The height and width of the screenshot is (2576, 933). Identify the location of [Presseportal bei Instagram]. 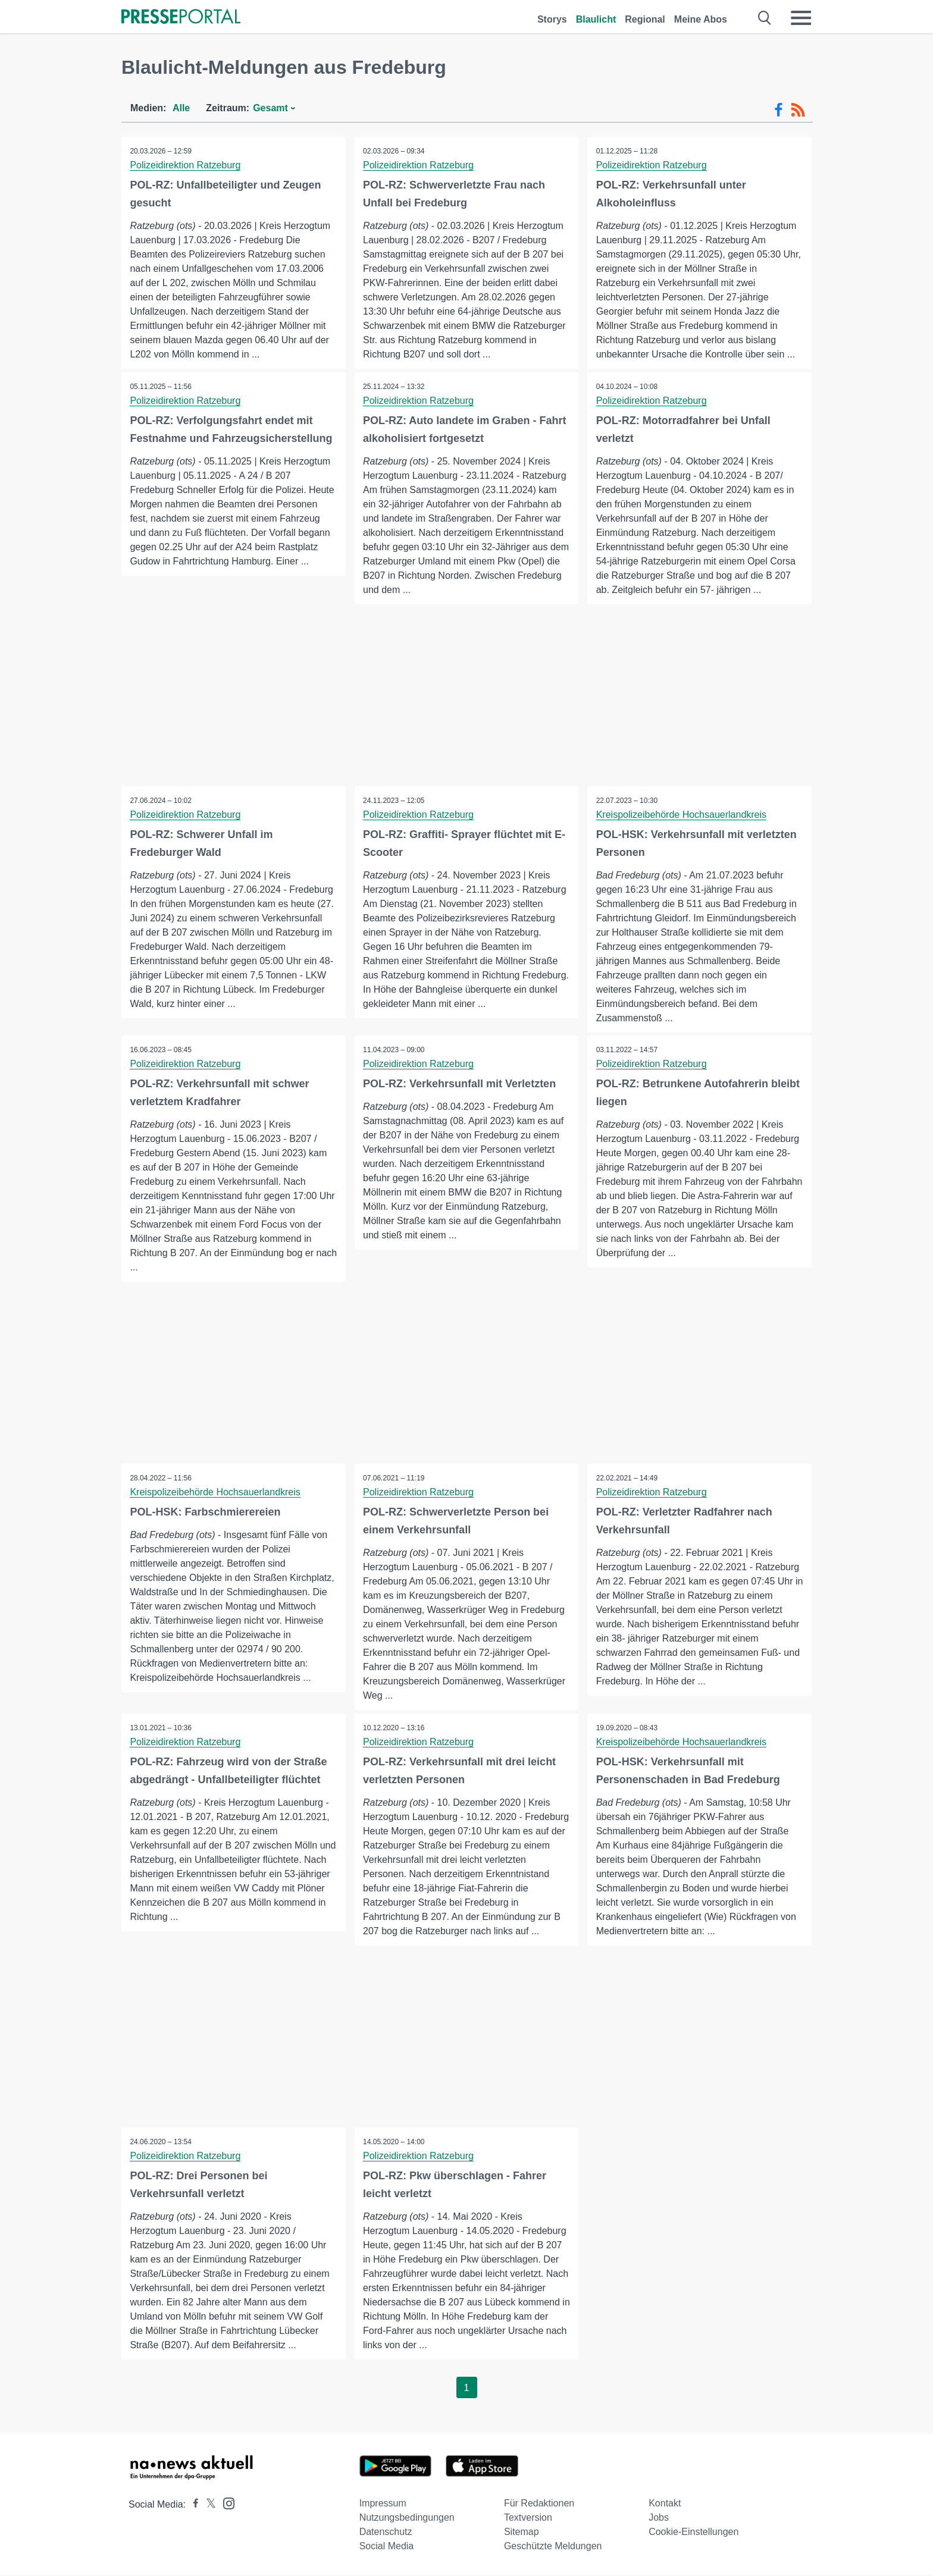
(225, 2504).